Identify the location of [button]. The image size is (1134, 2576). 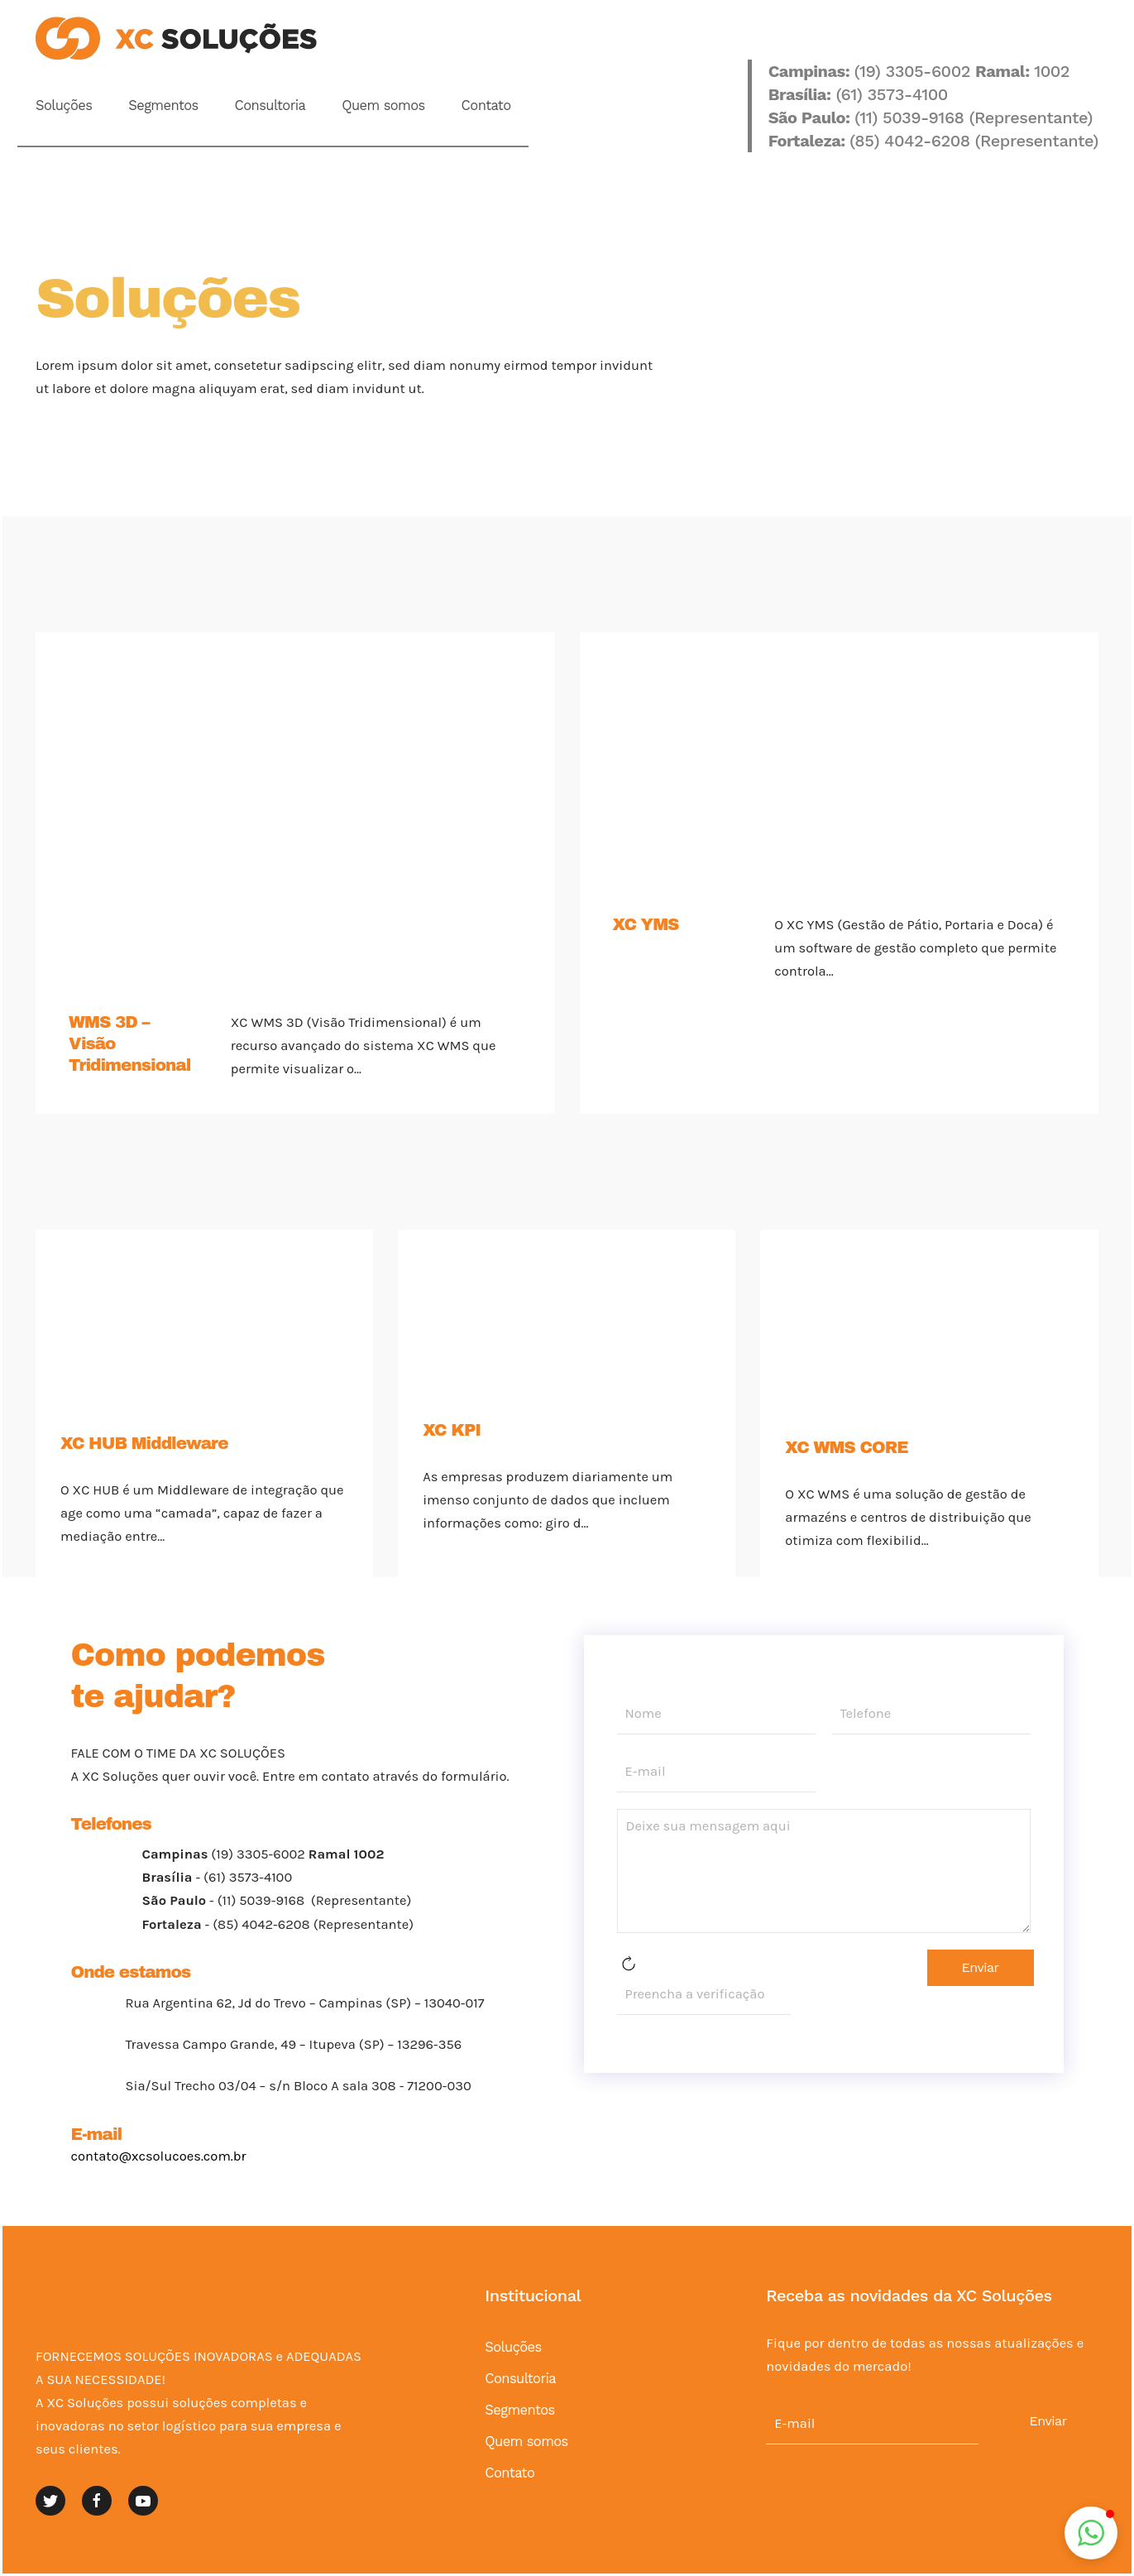
(1091, 2532).